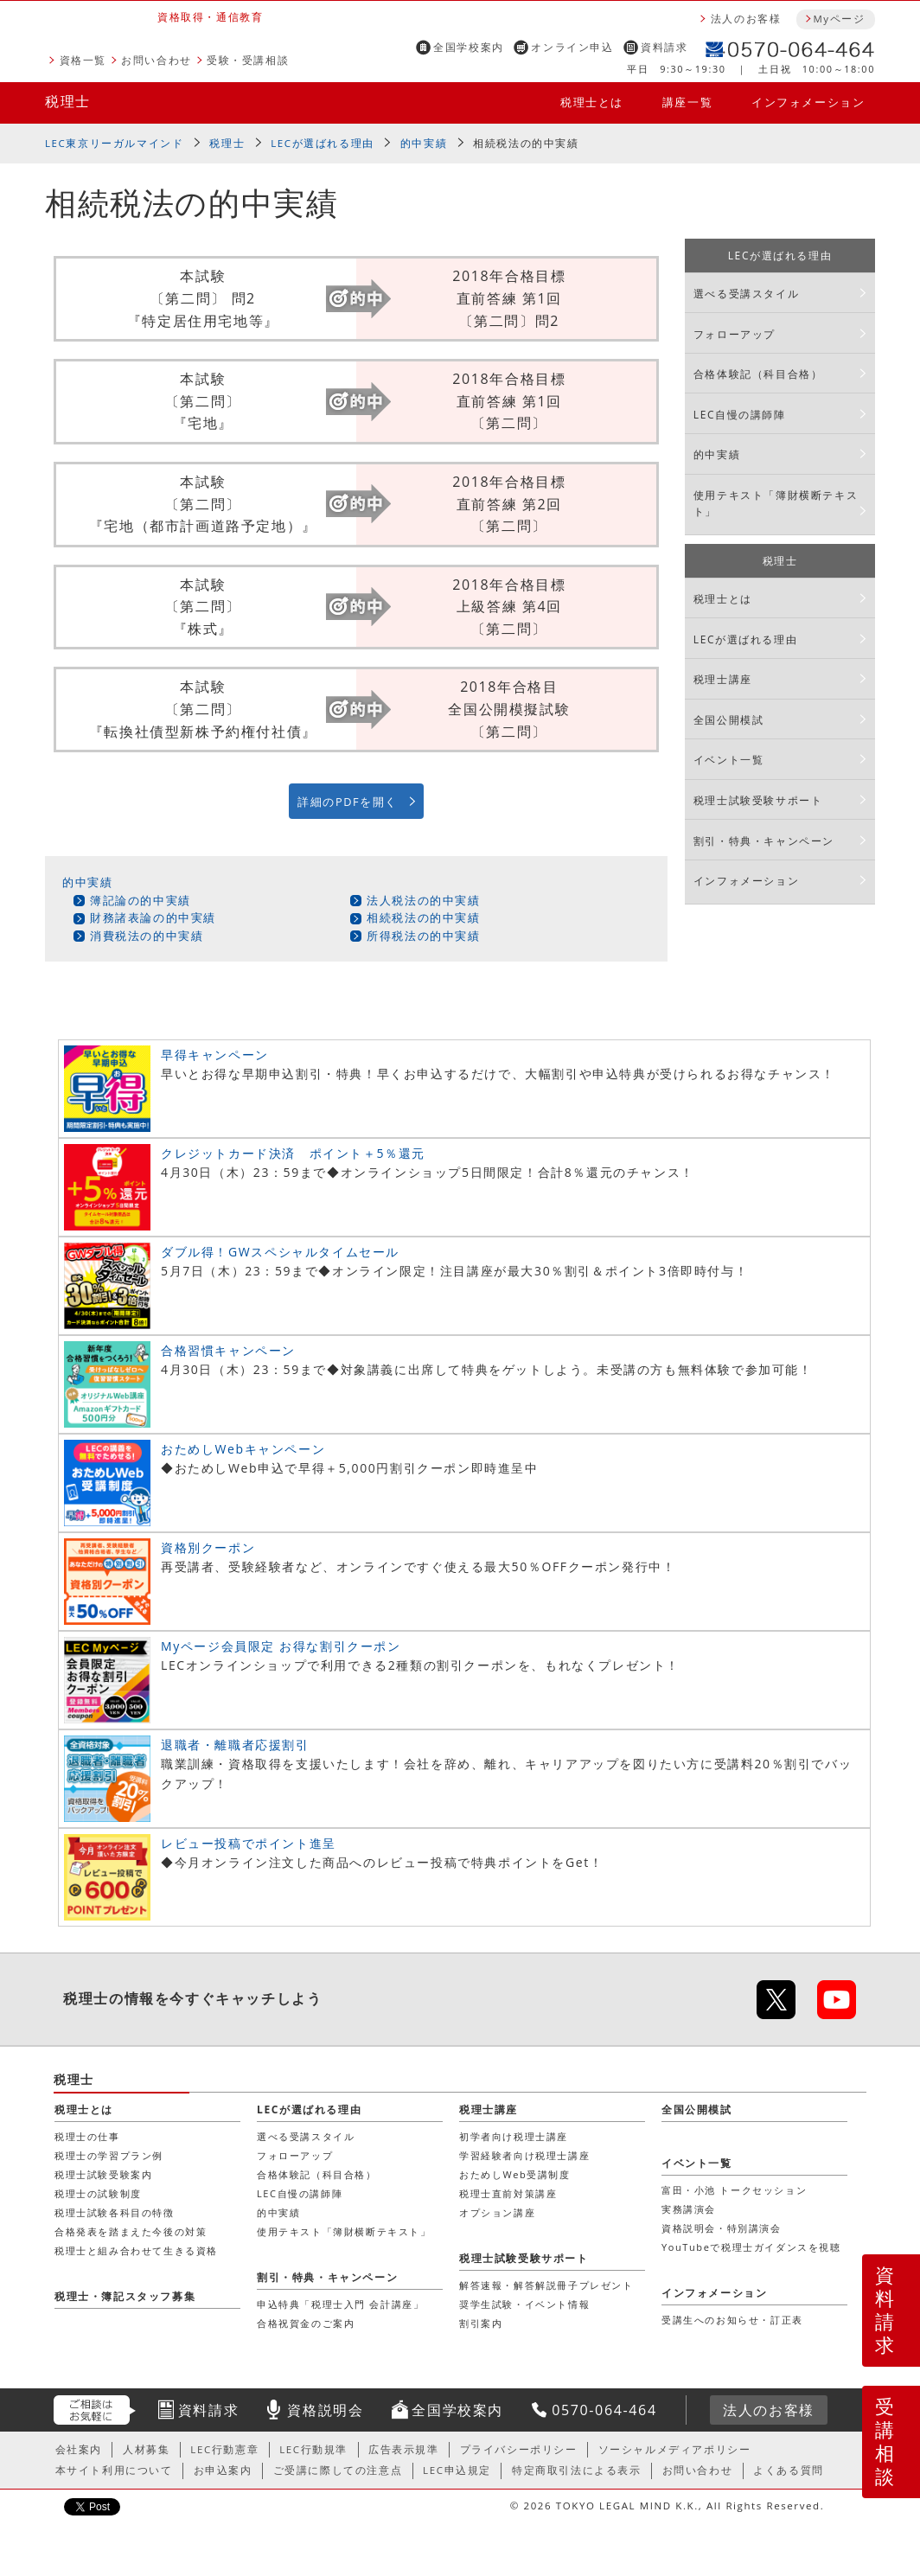  I want to click on 法人税法の的中実績, so click(423, 900).